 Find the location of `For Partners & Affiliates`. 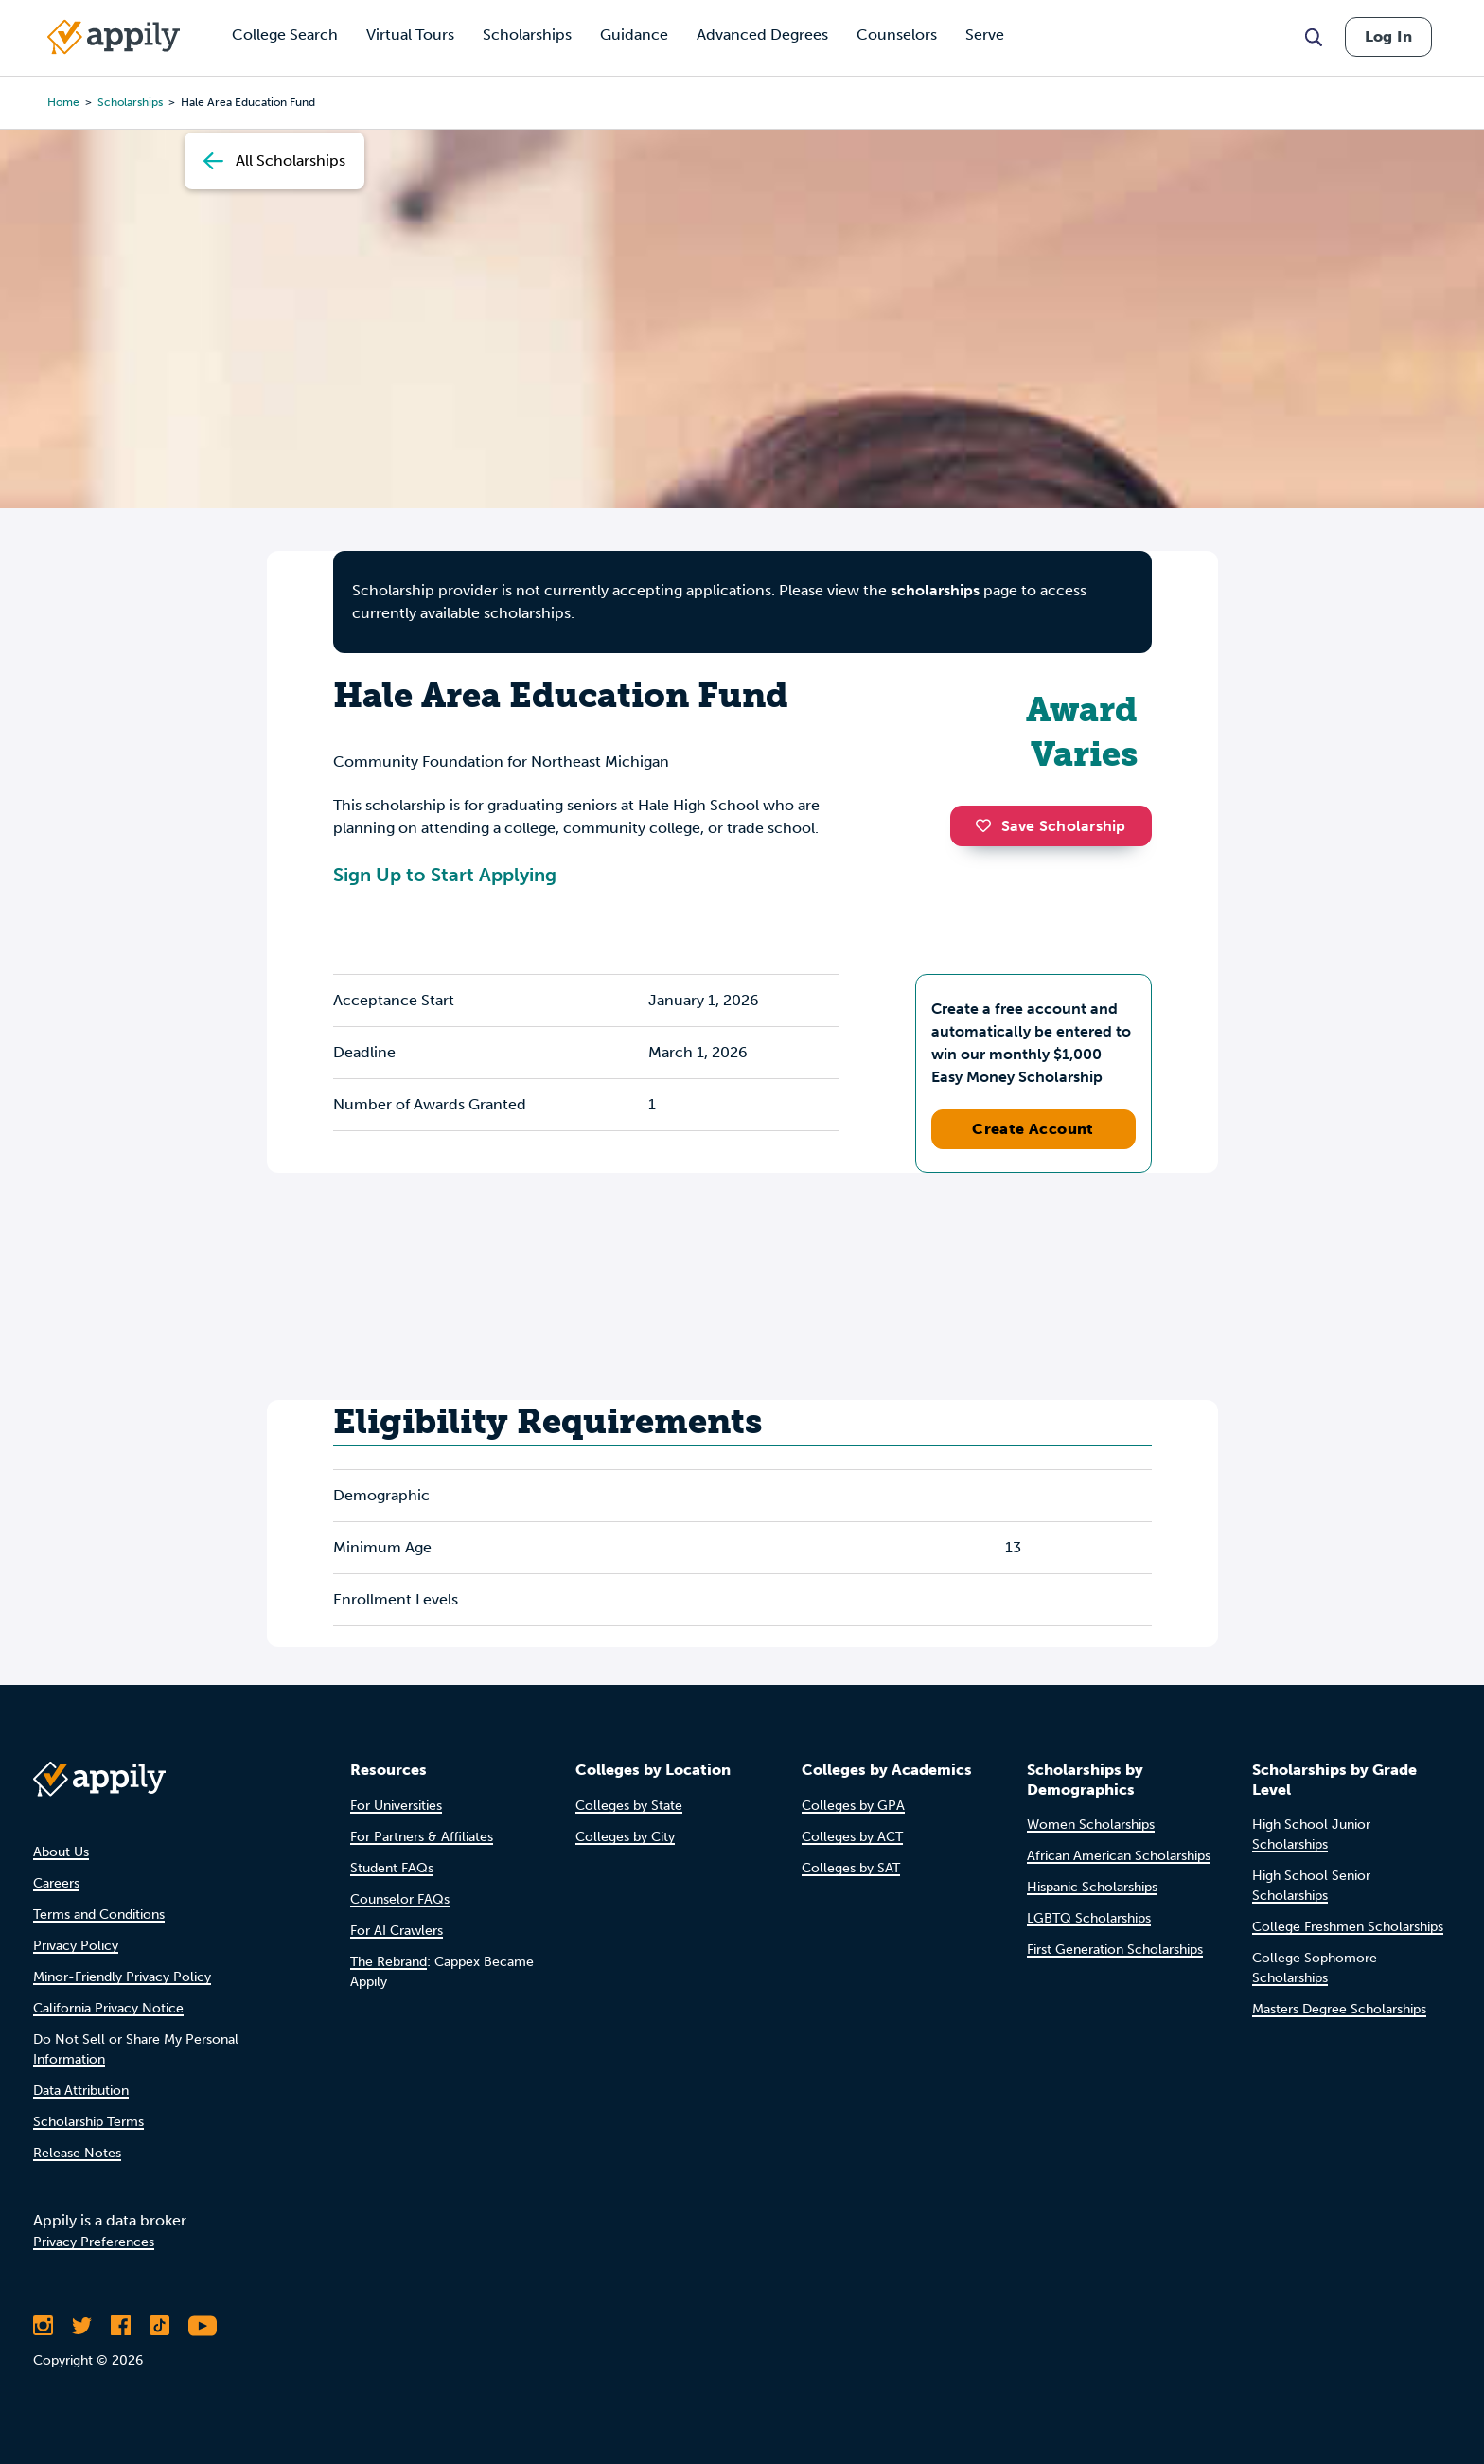

For Partners & Affiliates is located at coordinates (421, 1837).